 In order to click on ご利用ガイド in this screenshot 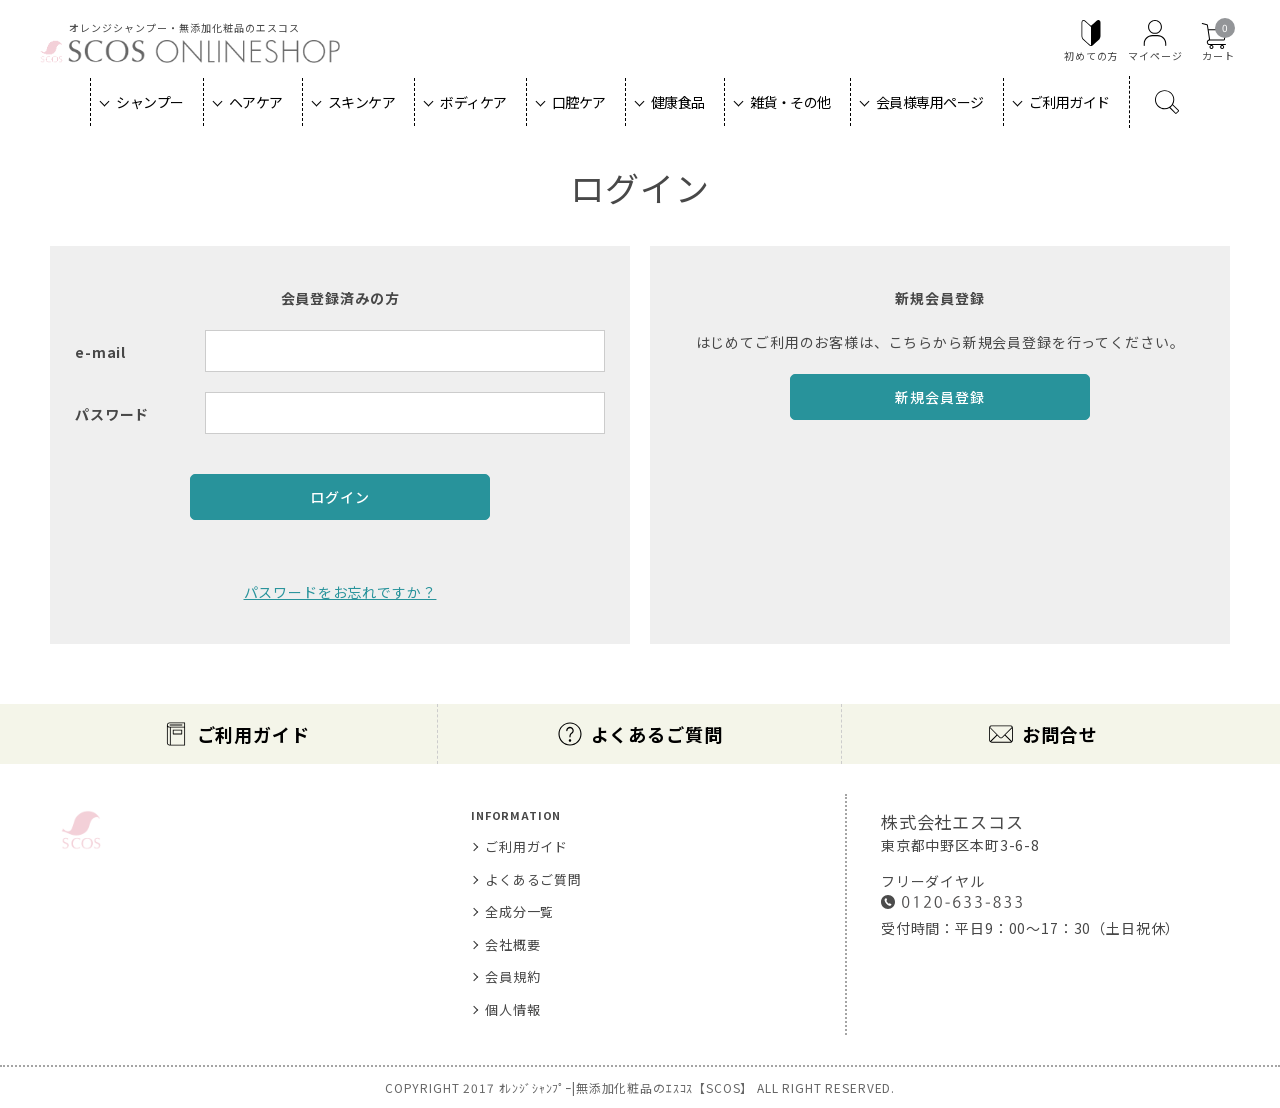, I will do `click(1069, 102)`.